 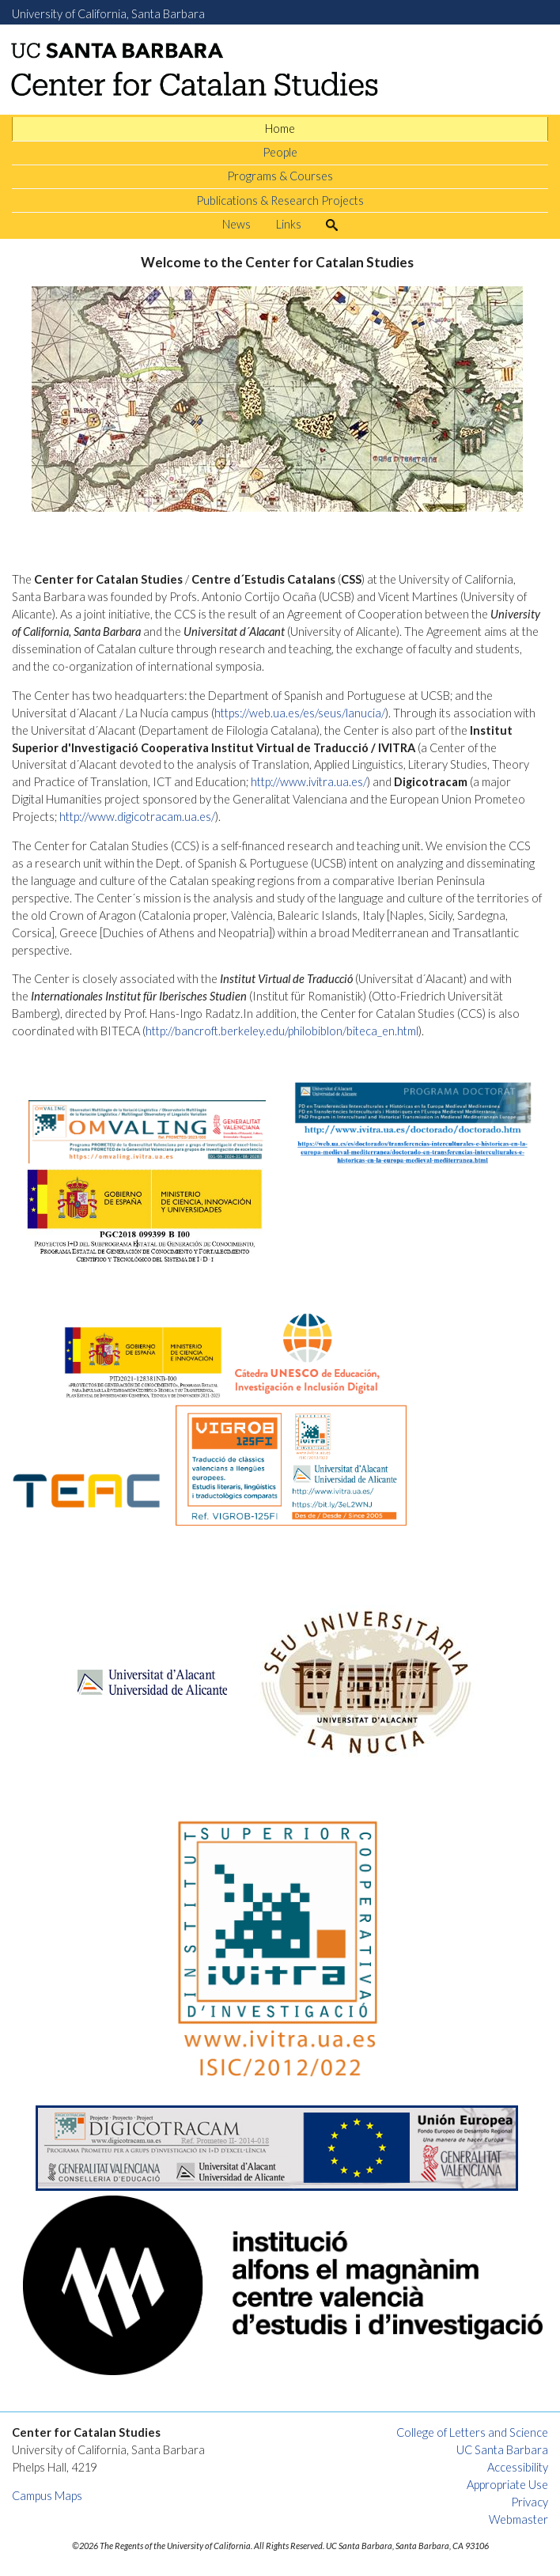 What do you see at coordinates (472, 2432) in the screenshot?
I see `College of Letters and Science` at bounding box center [472, 2432].